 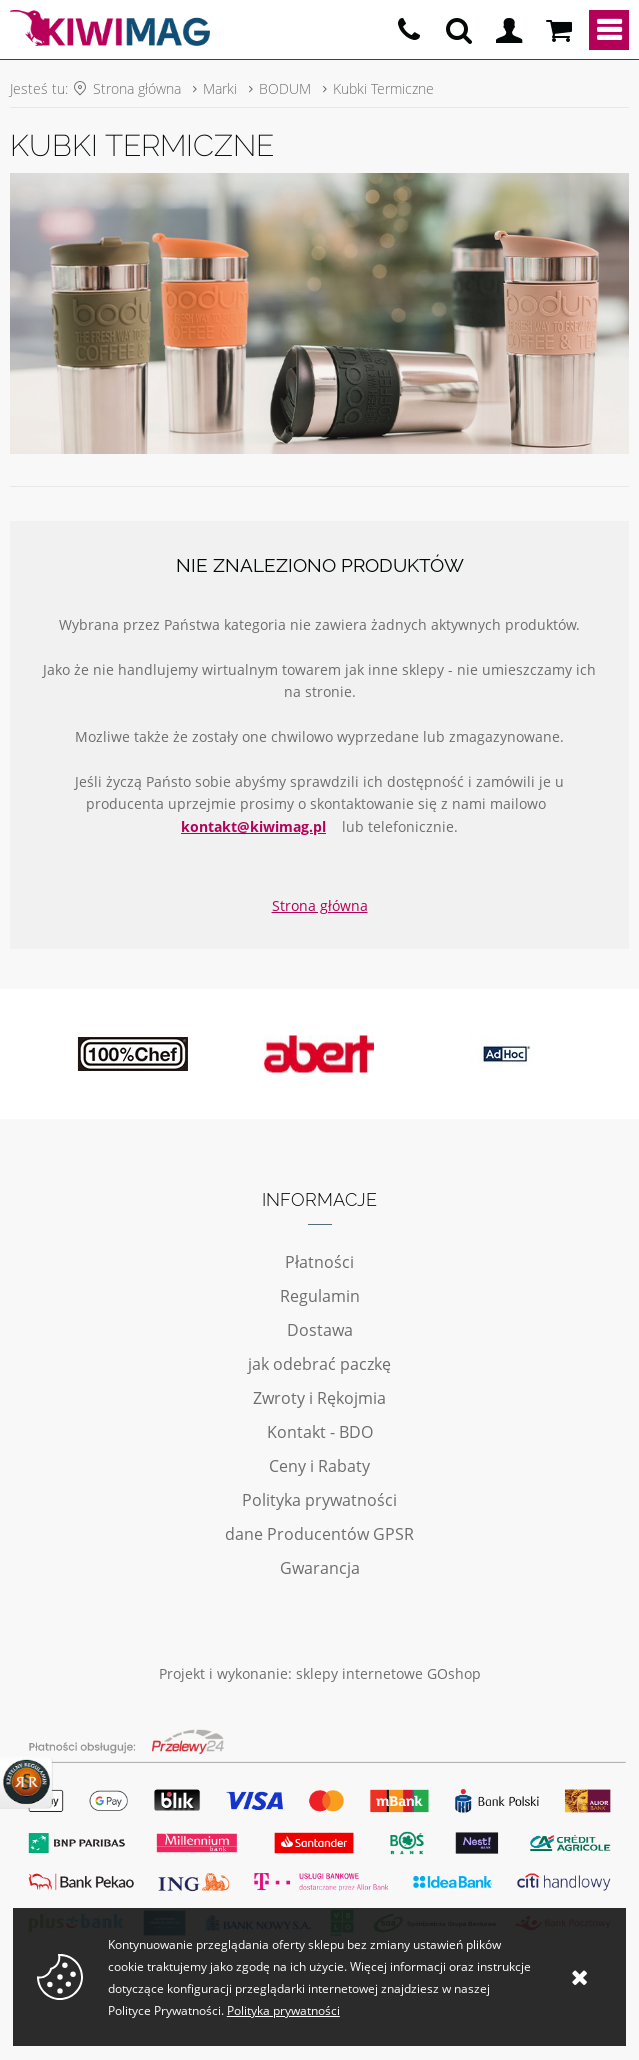 I want to click on Strona główna, so click(x=137, y=88).